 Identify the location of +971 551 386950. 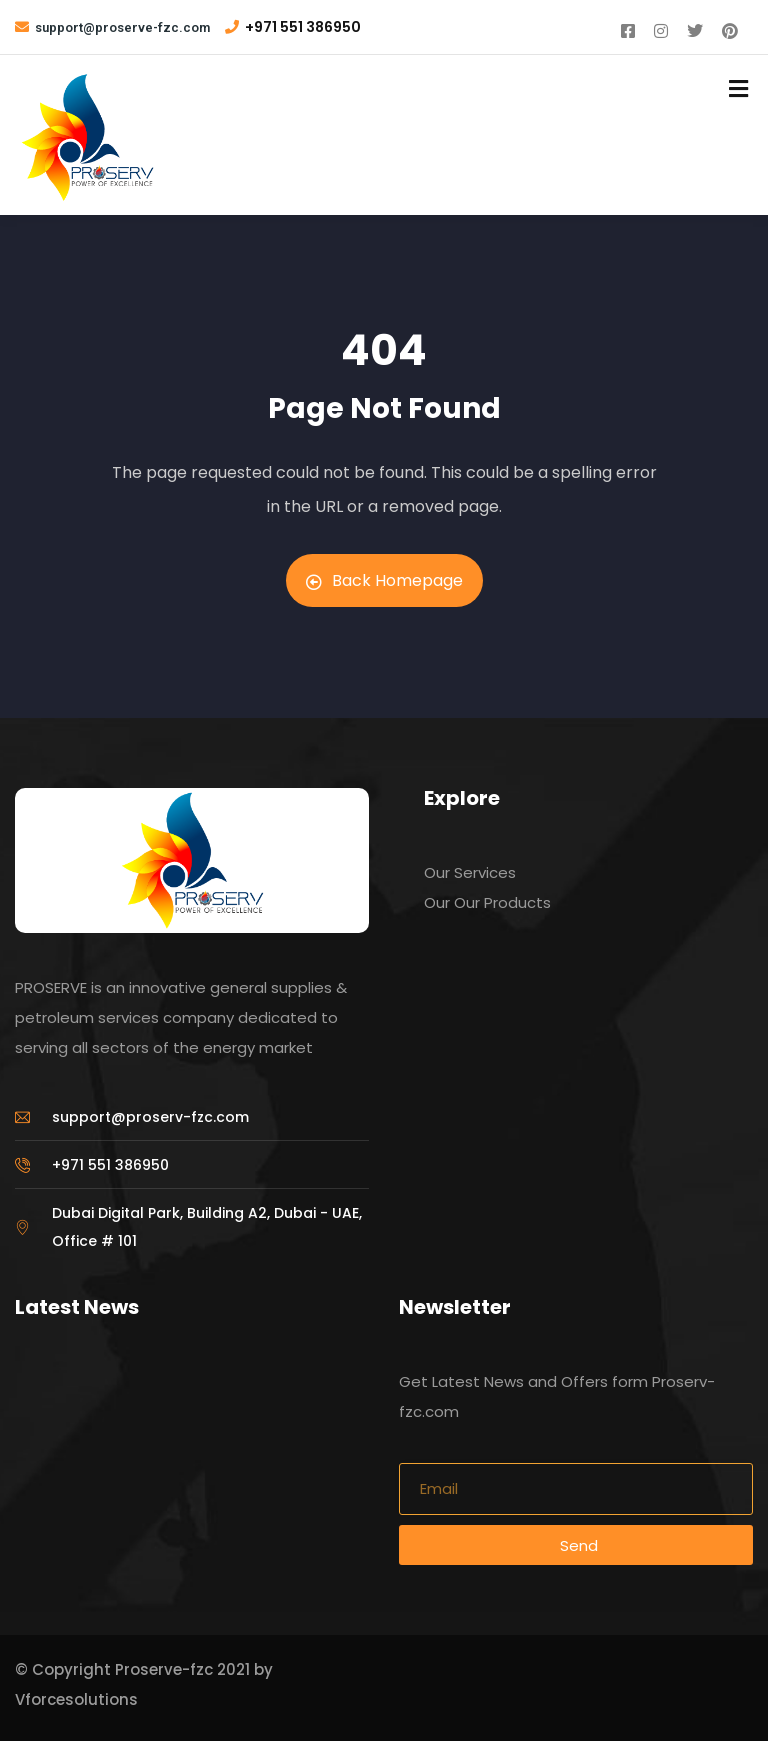
(303, 27).